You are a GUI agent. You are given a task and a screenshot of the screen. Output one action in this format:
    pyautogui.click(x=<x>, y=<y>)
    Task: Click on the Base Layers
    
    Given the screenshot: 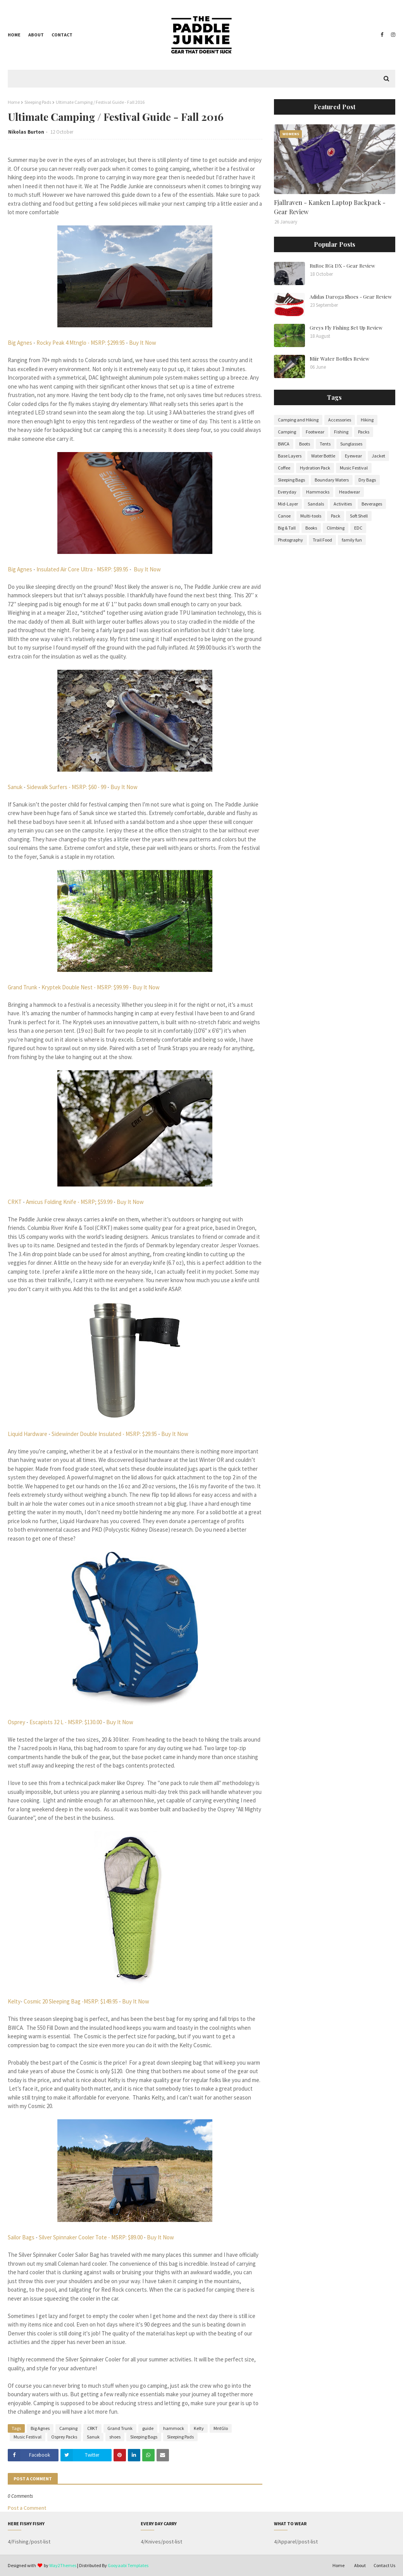 What is the action you would take?
    pyautogui.click(x=289, y=456)
    